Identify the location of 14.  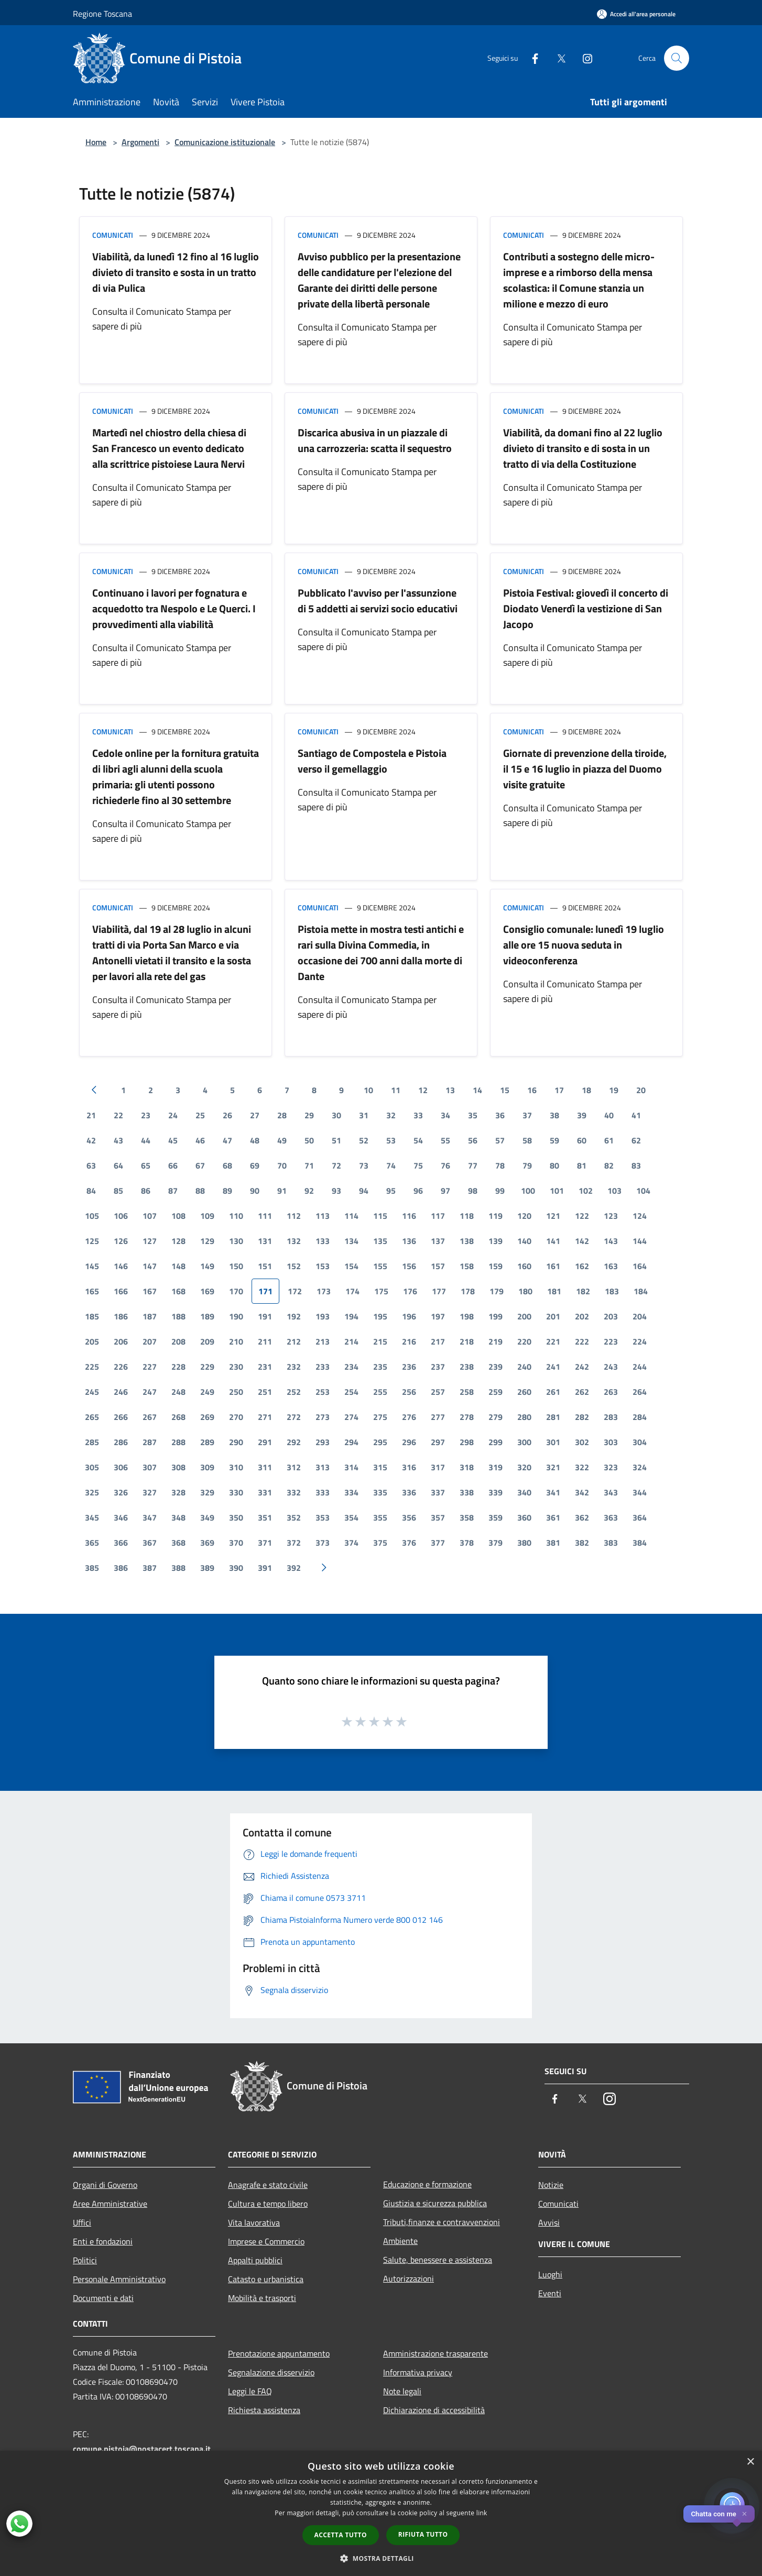
(477, 1090).